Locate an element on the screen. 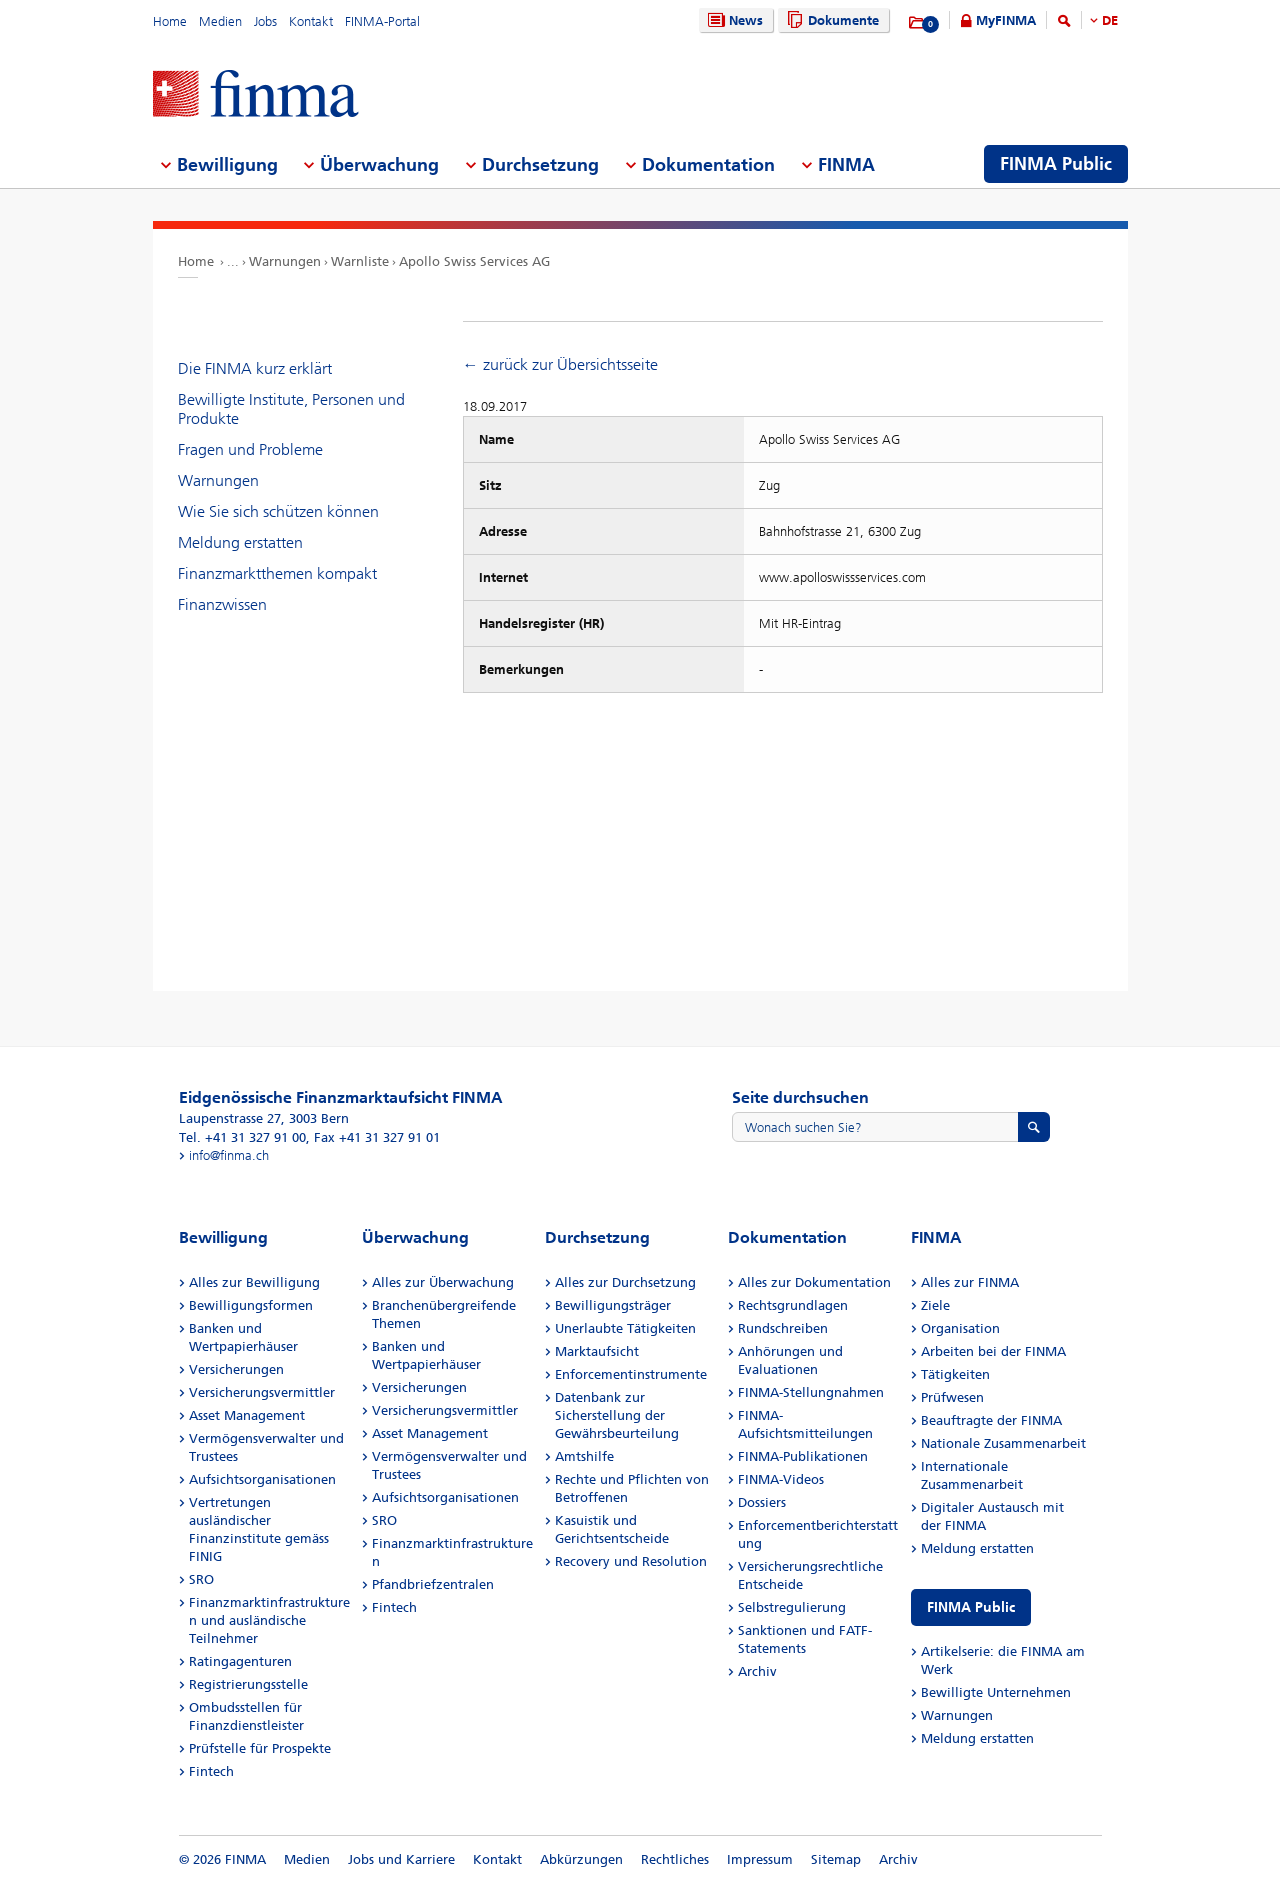 The height and width of the screenshot is (1882, 1280). MyFINMA is located at coordinates (1006, 20).